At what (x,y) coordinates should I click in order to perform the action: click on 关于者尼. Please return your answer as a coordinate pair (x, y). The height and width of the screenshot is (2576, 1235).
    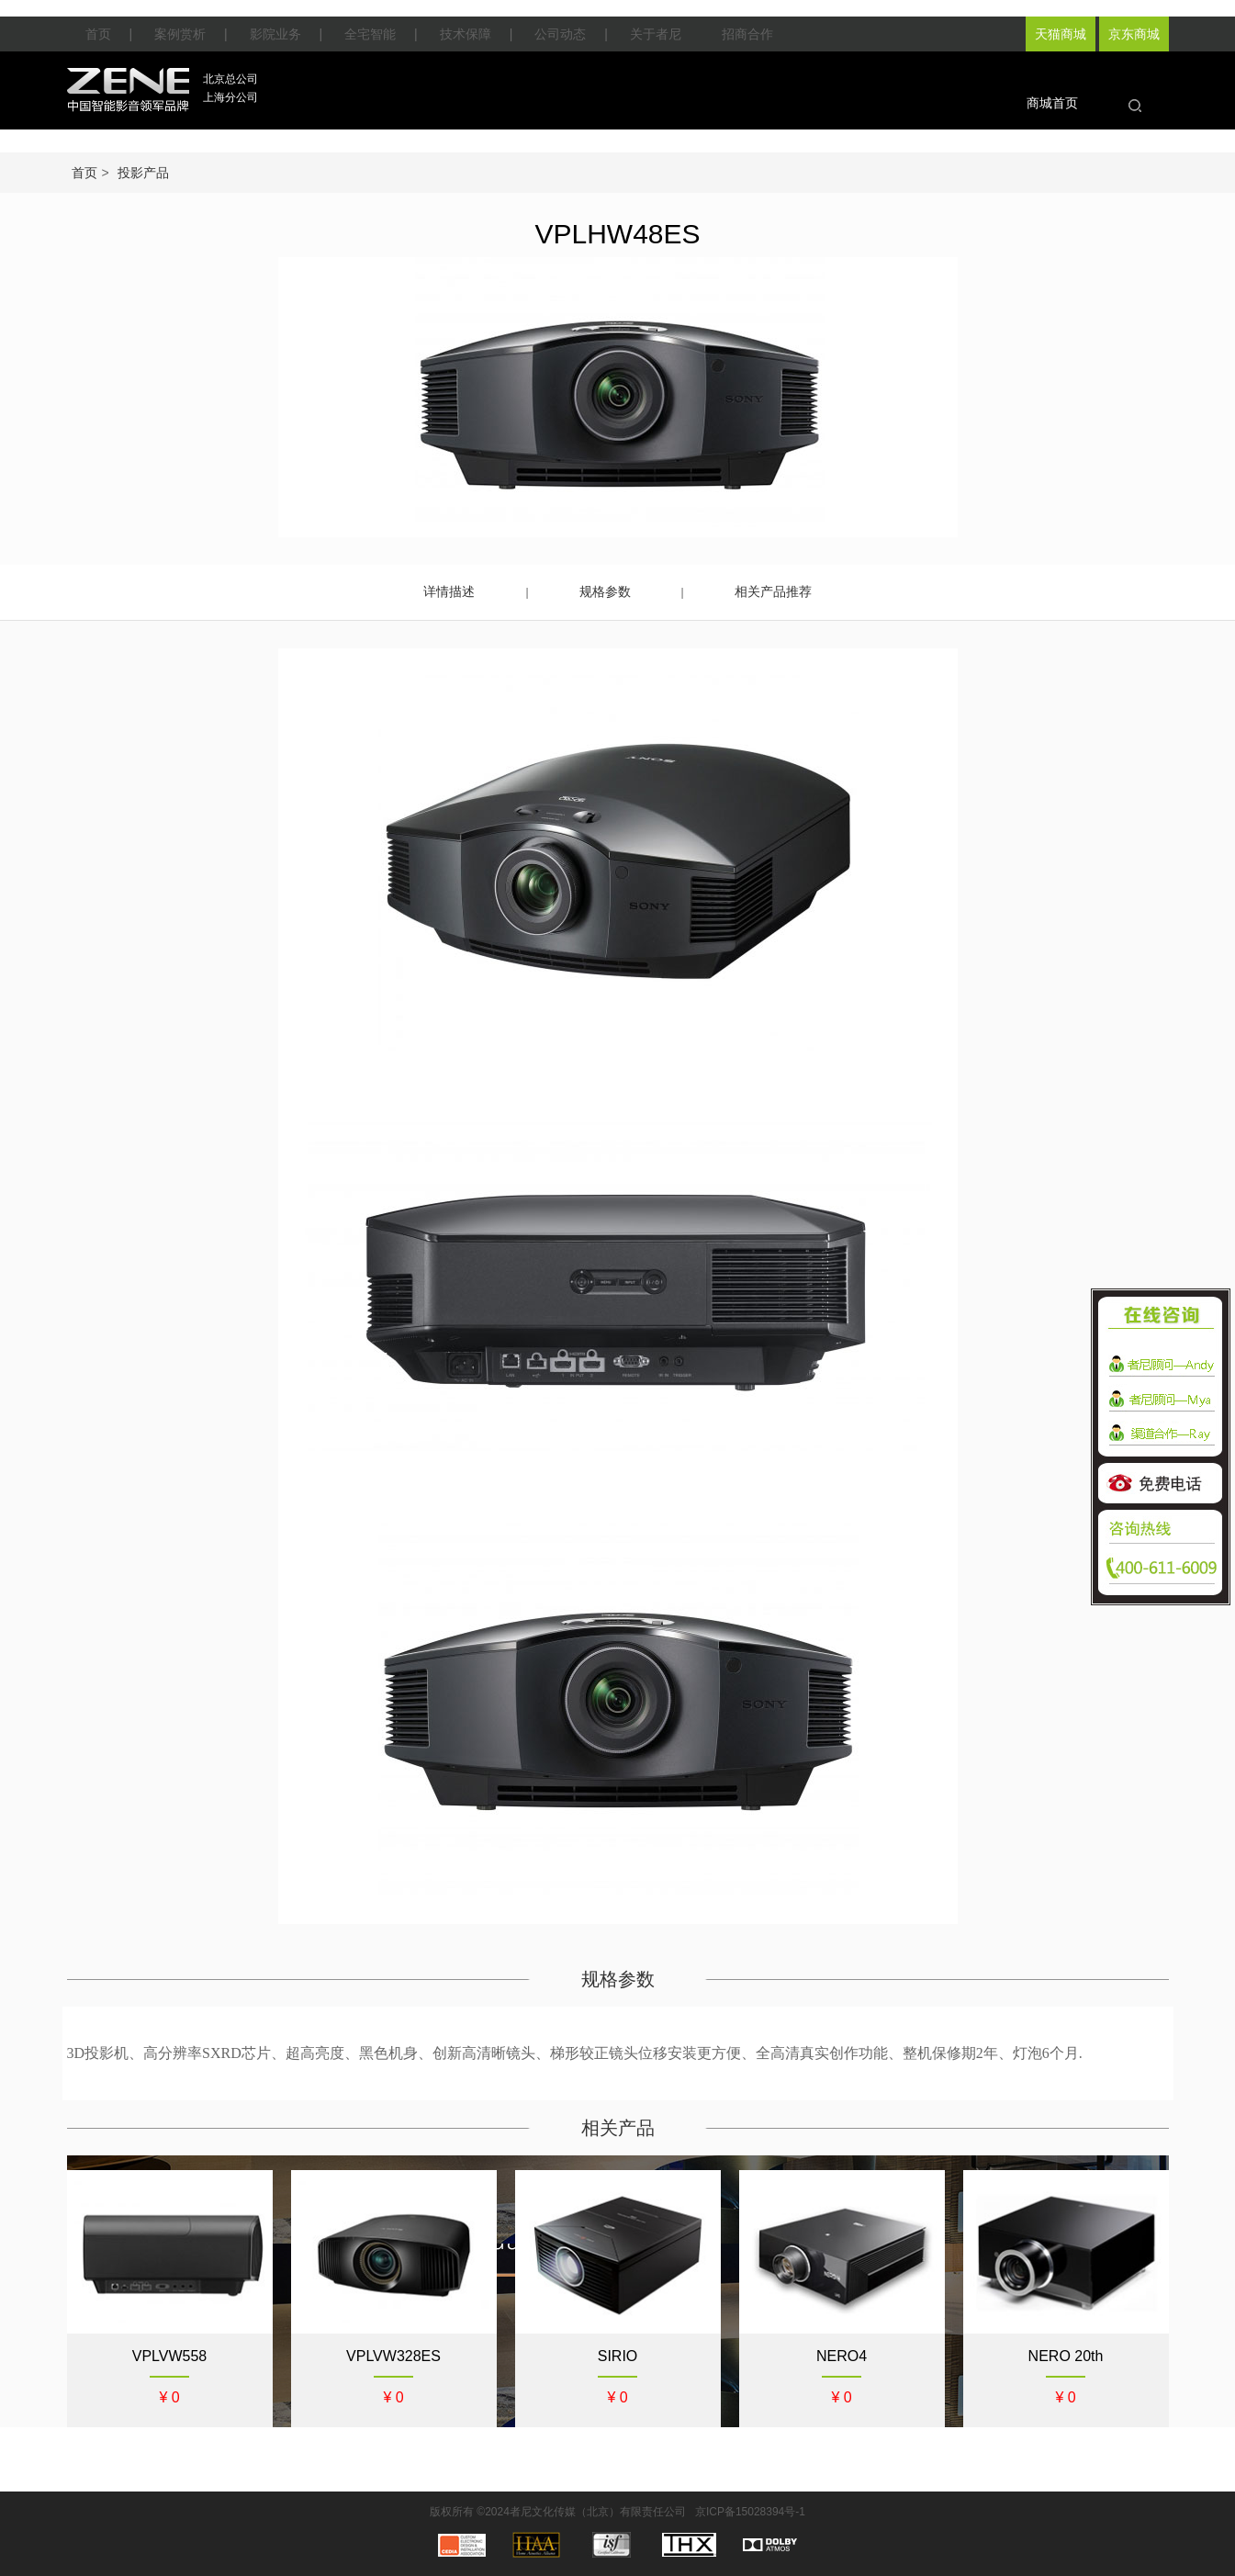
    Looking at the image, I should click on (655, 34).